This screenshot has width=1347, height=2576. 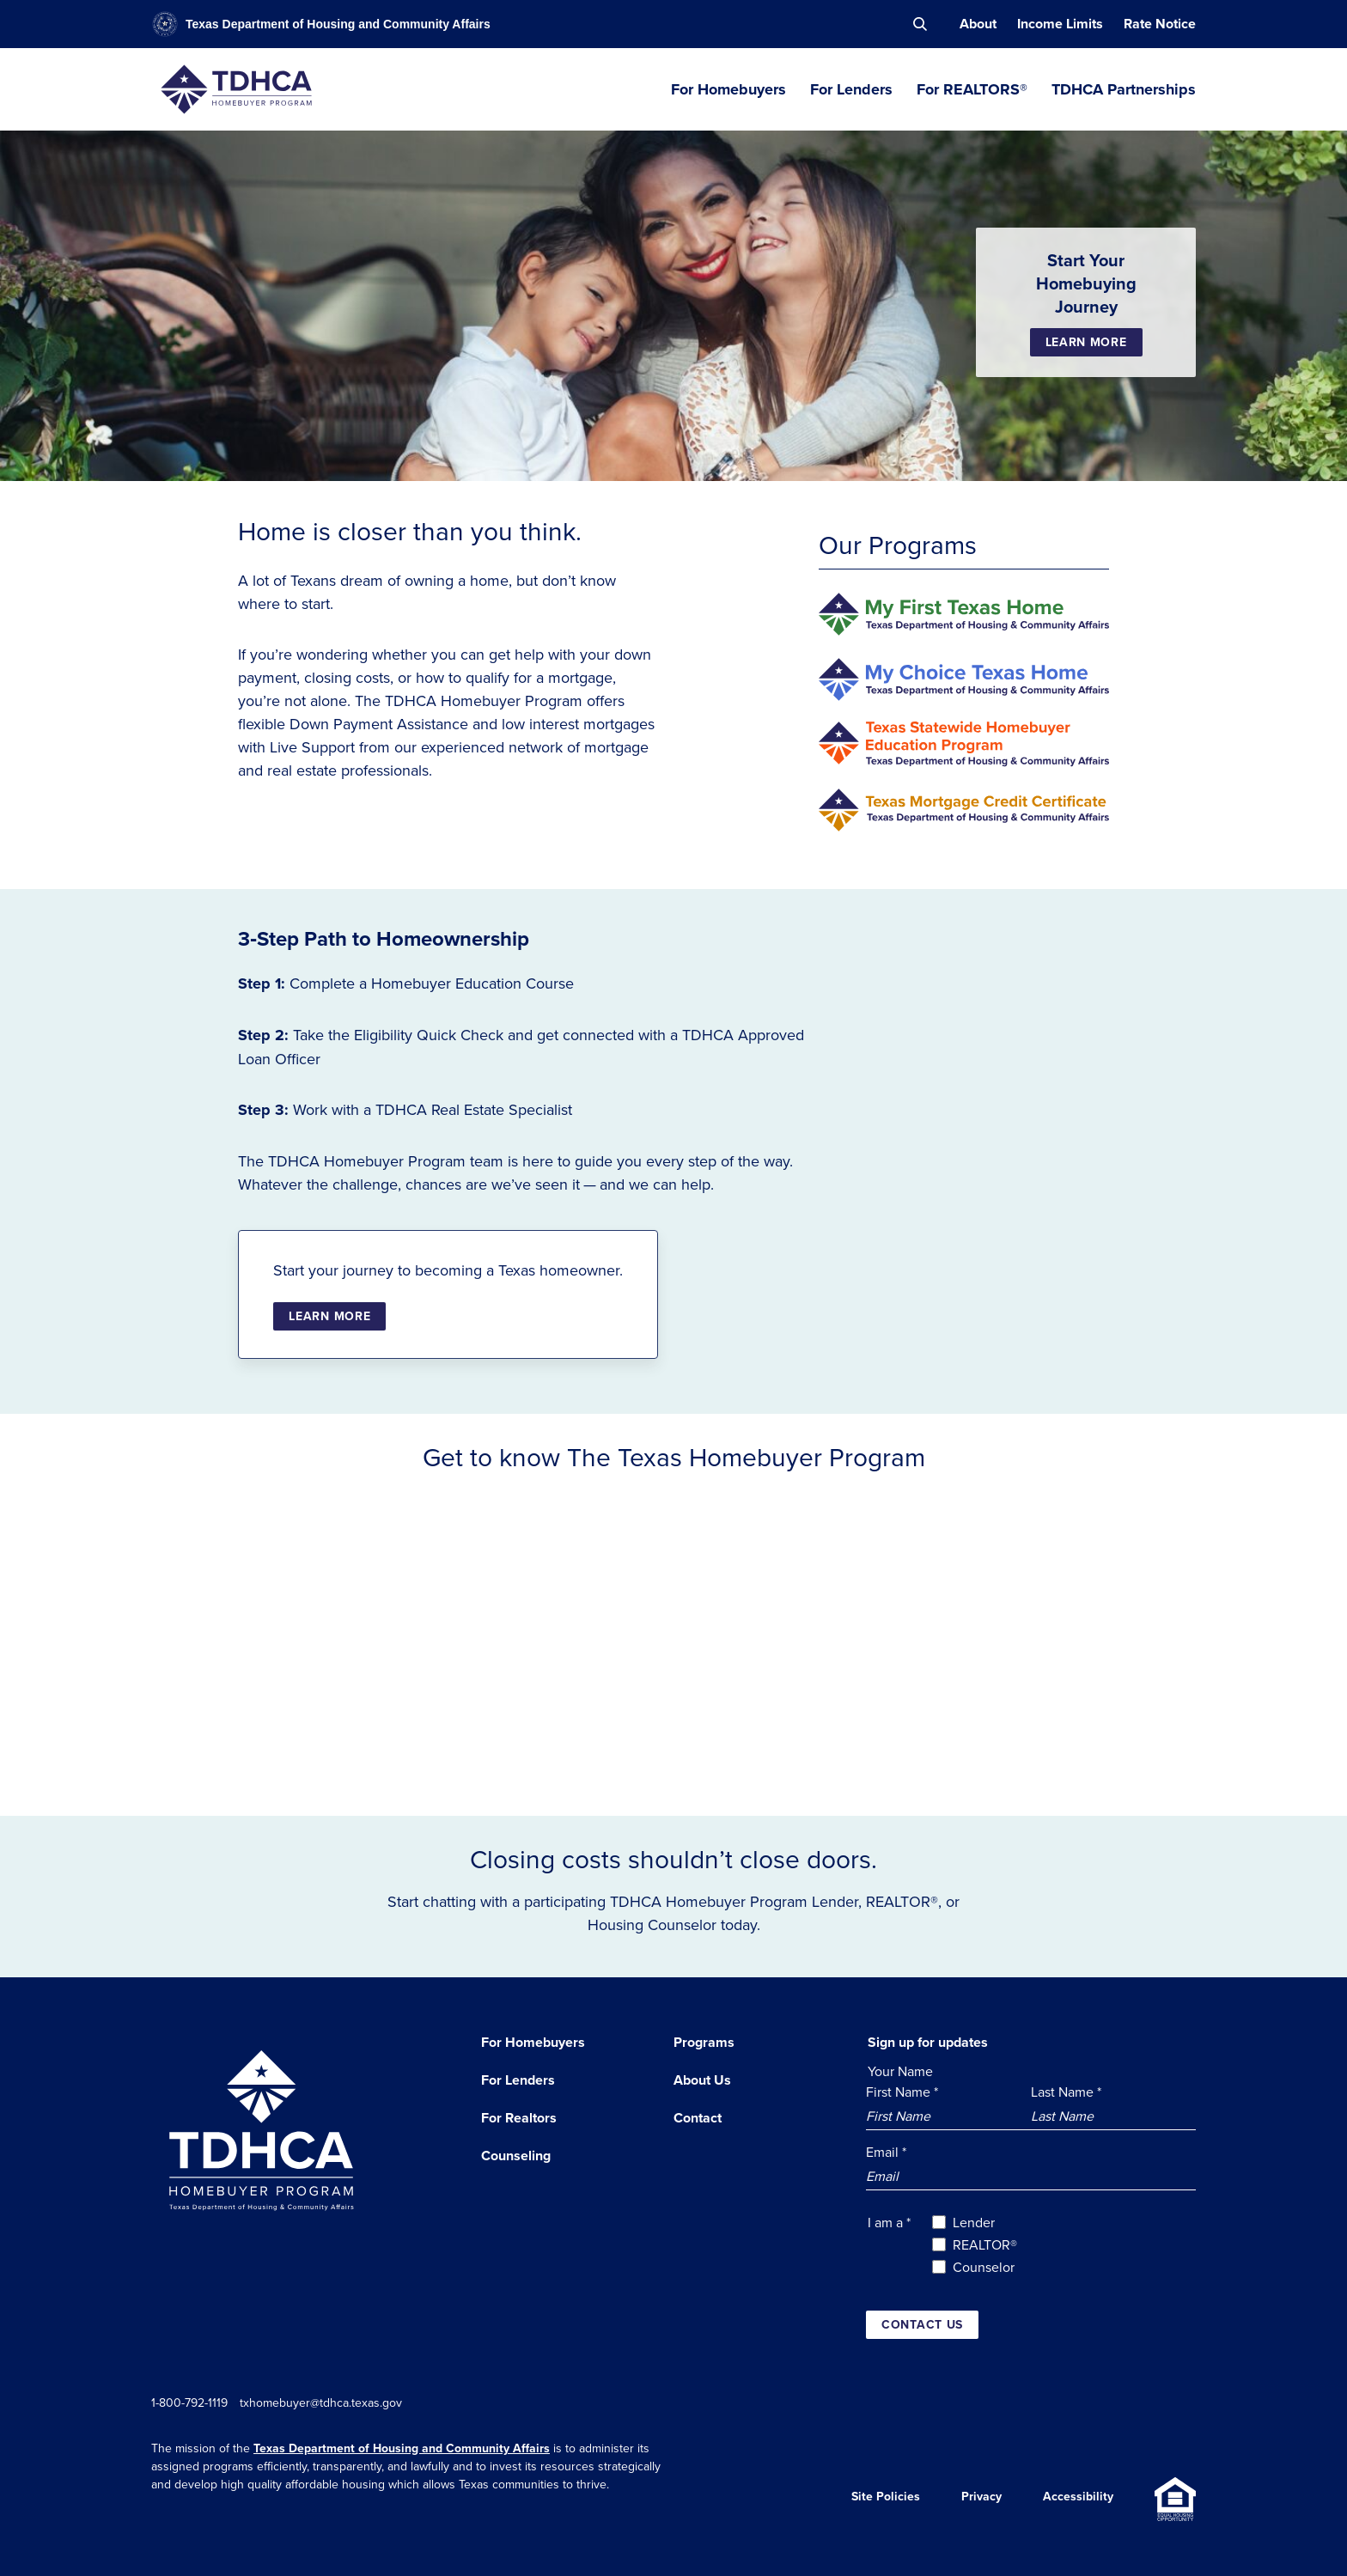 What do you see at coordinates (885, 2498) in the screenshot?
I see `Site Policies` at bounding box center [885, 2498].